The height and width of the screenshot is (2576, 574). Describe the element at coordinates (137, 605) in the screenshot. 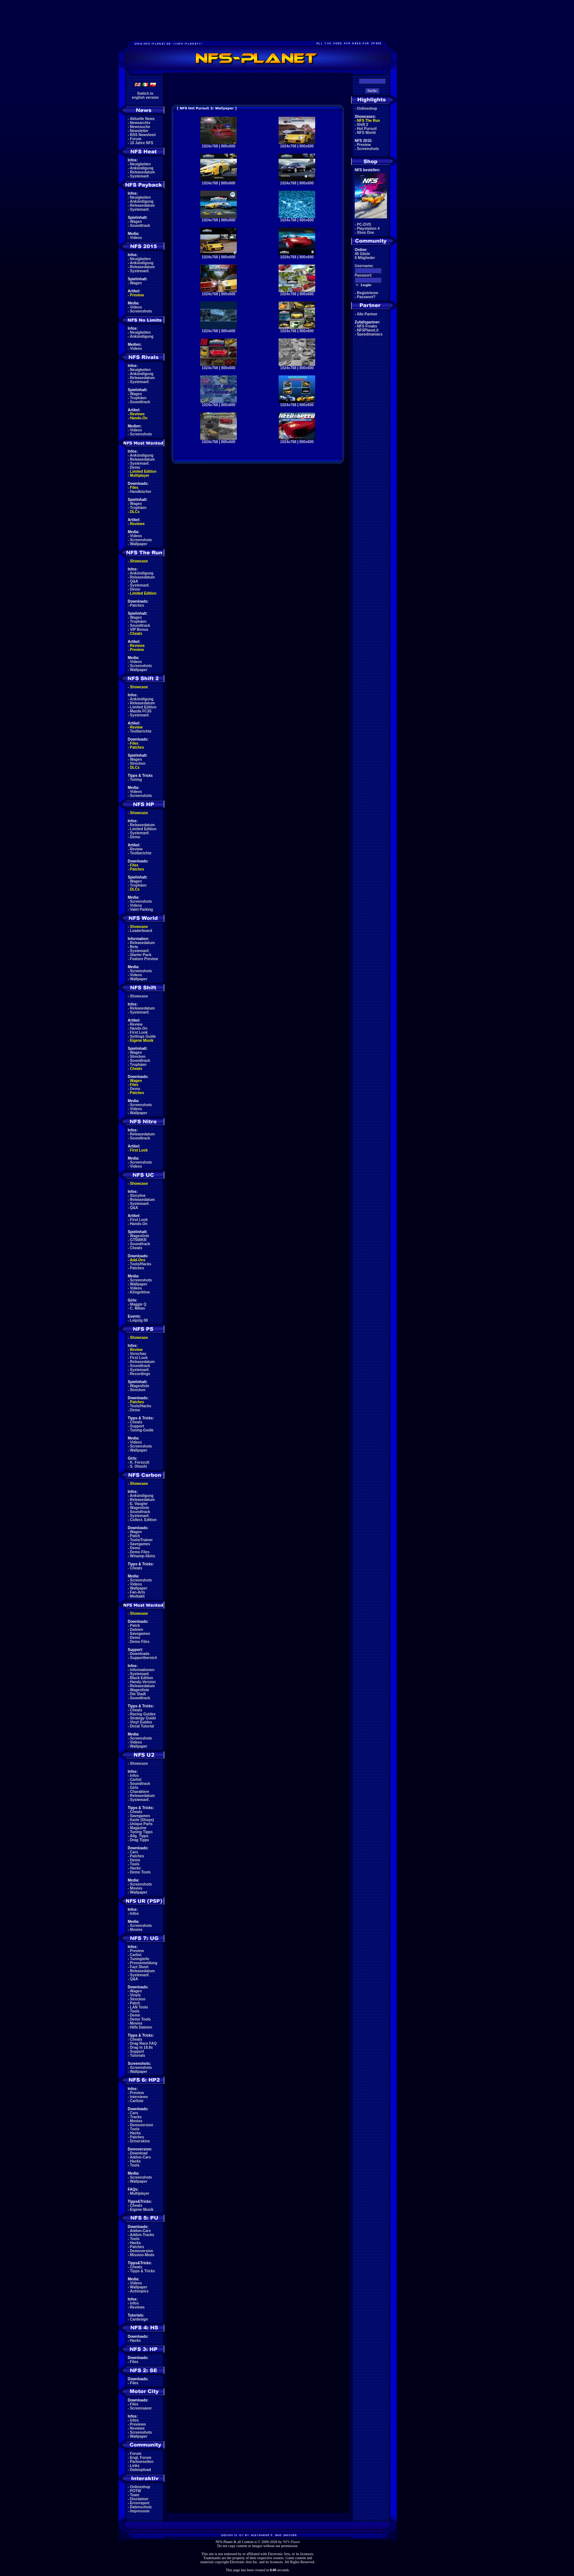

I see `Patches` at that location.